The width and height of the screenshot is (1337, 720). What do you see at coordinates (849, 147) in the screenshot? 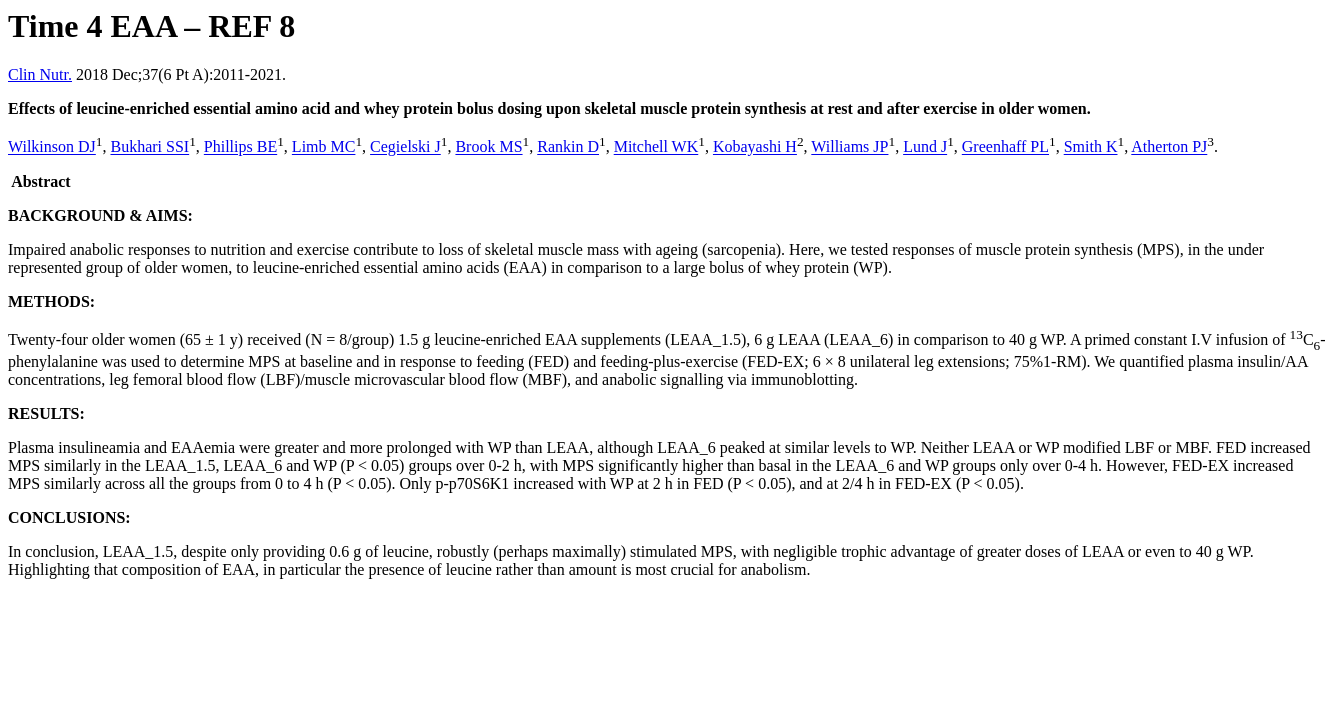
I see `Williams JP` at bounding box center [849, 147].